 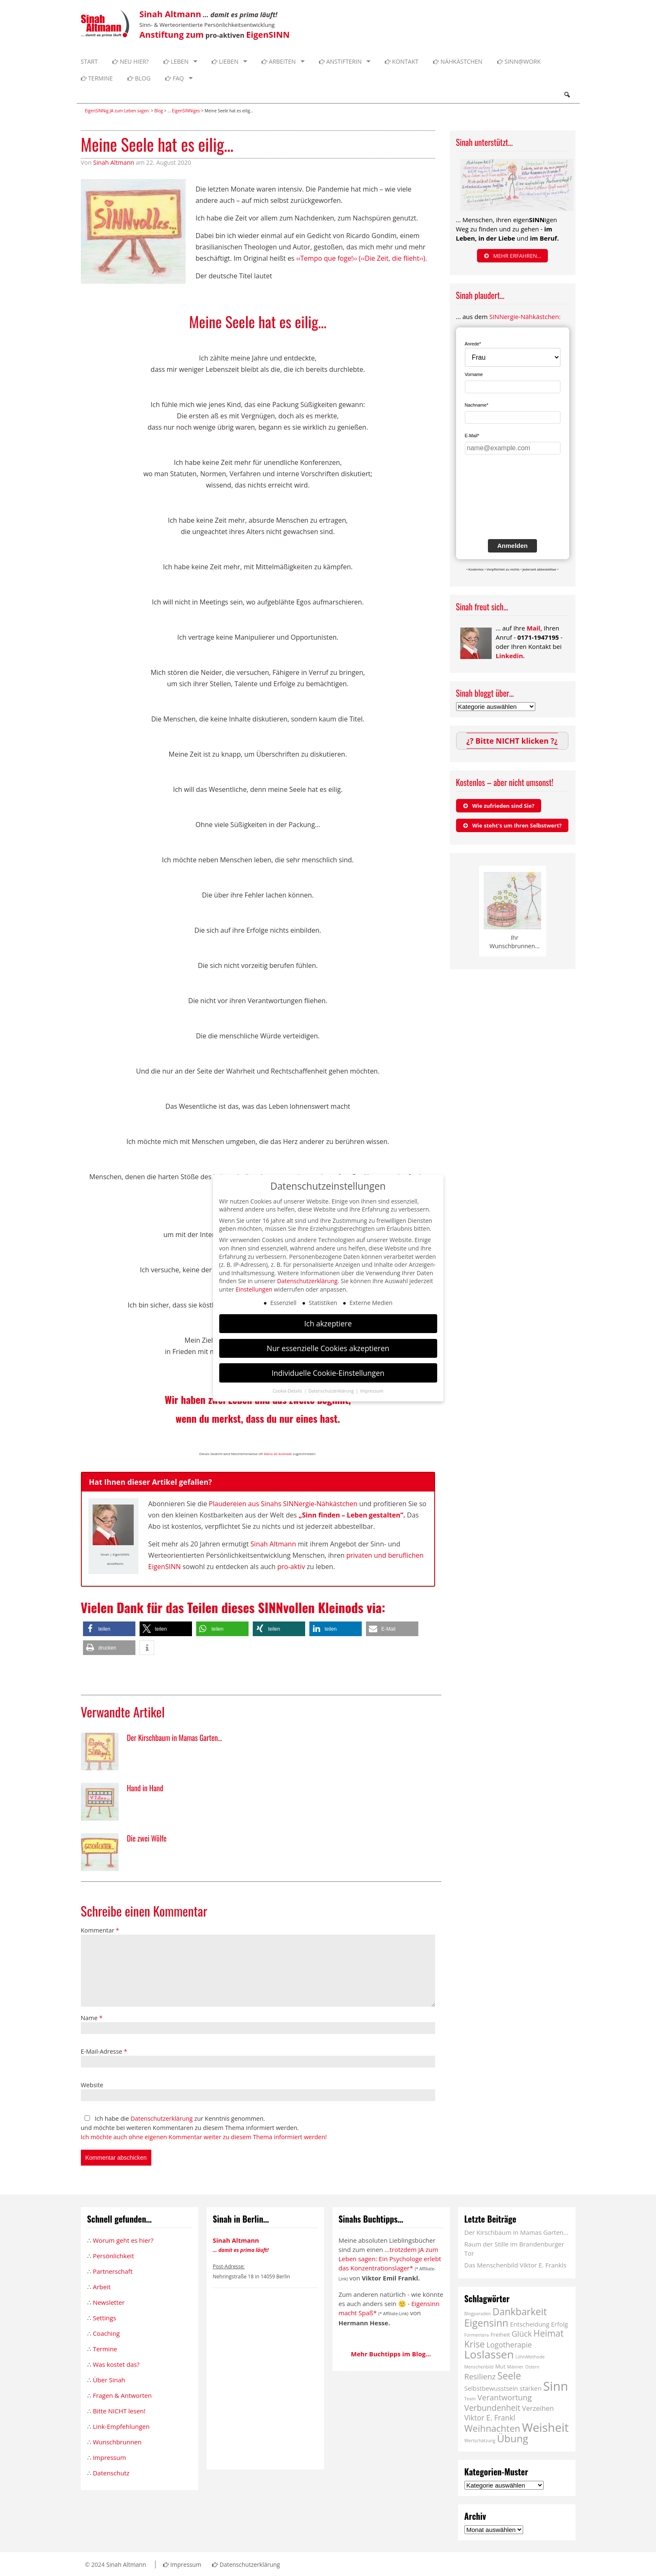 What do you see at coordinates (490, 2418) in the screenshot?
I see `Viktor E. Frankl [Viktor E. Frankl (5 Einträge)]` at bounding box center [490, 2418].